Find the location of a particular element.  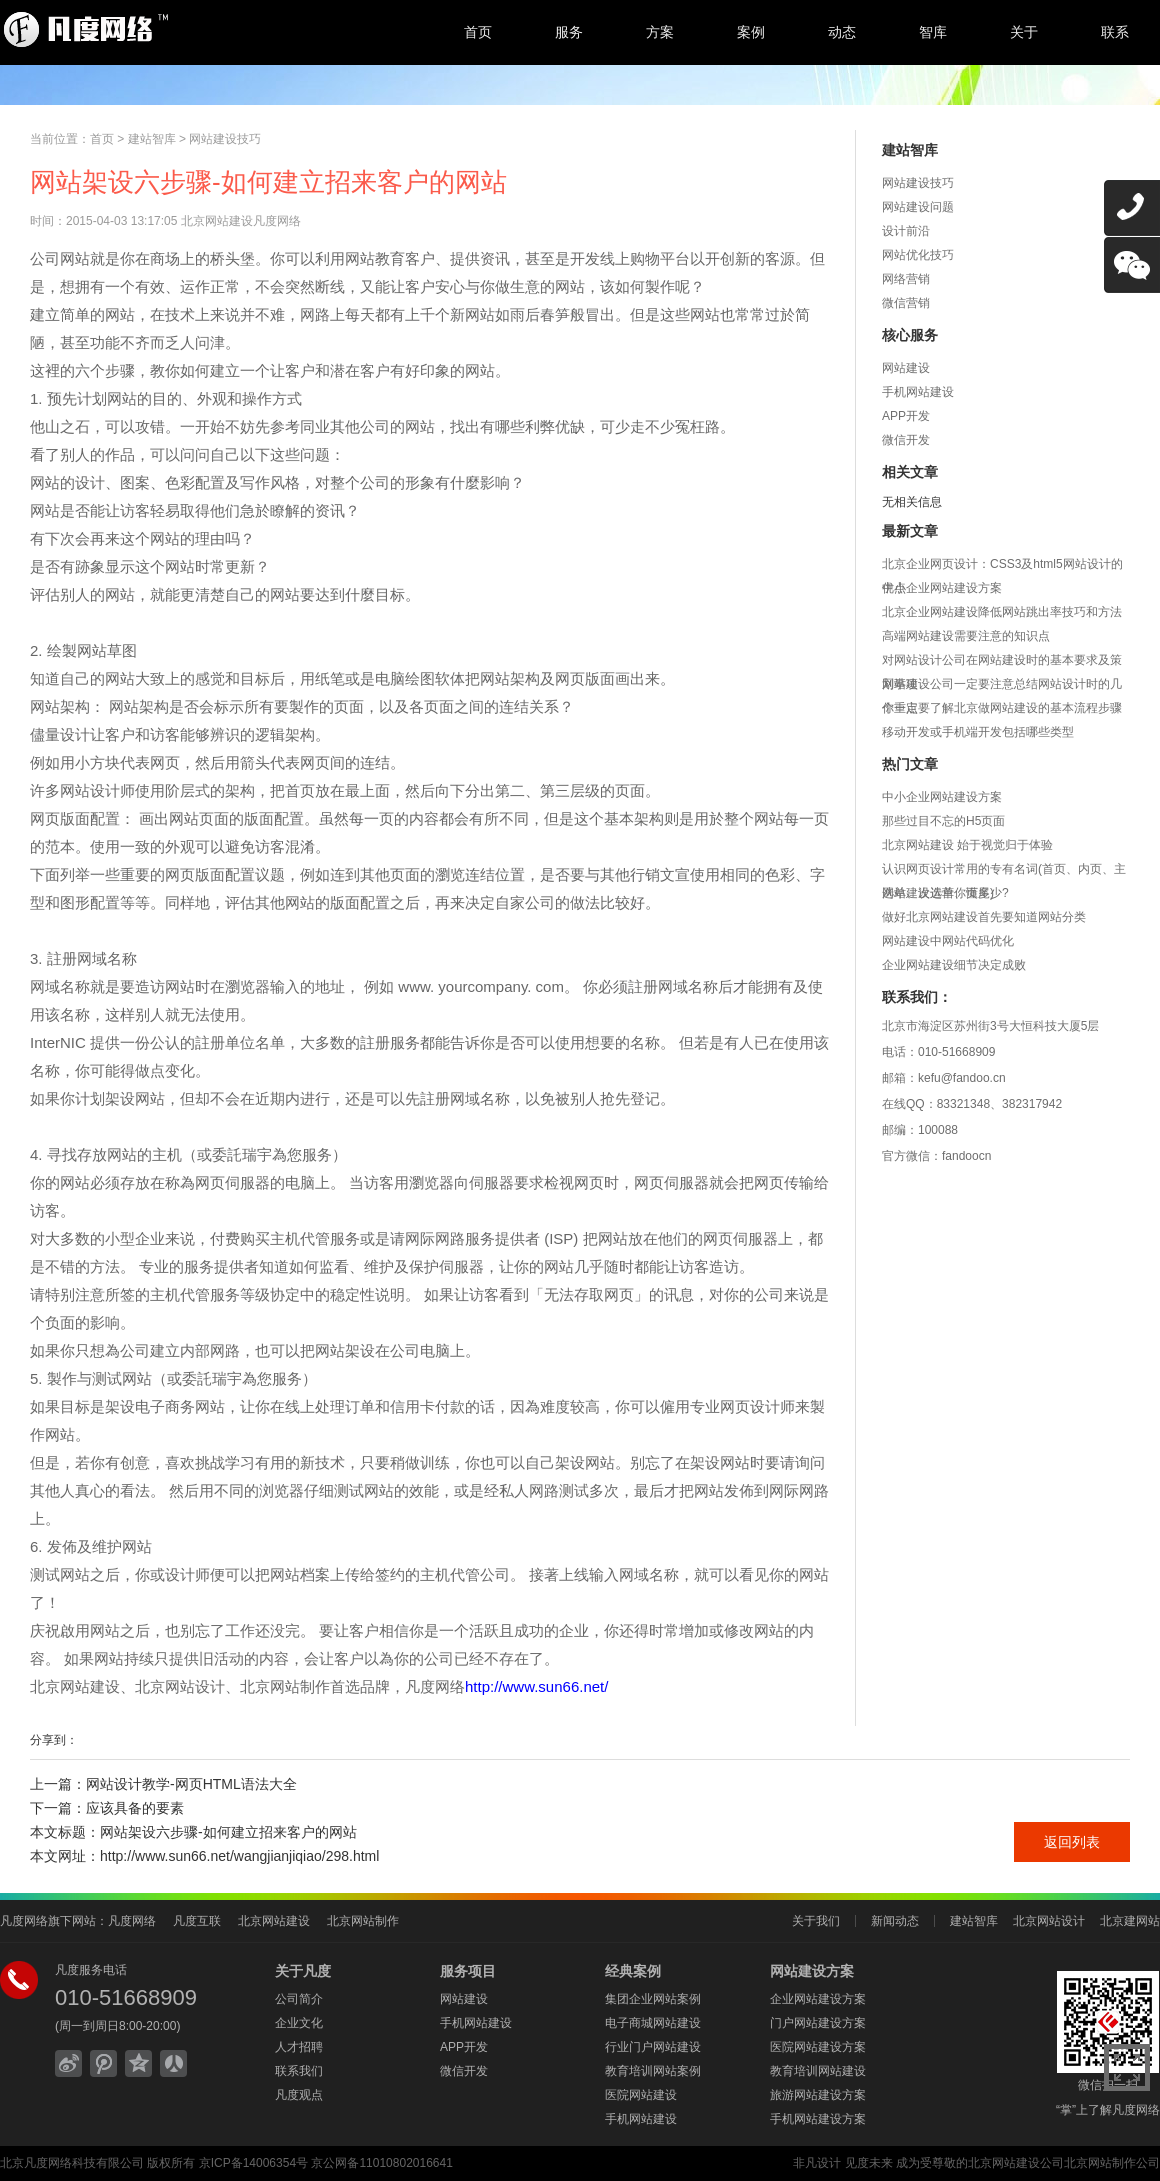

方案 is located at coordinates (660, 32).